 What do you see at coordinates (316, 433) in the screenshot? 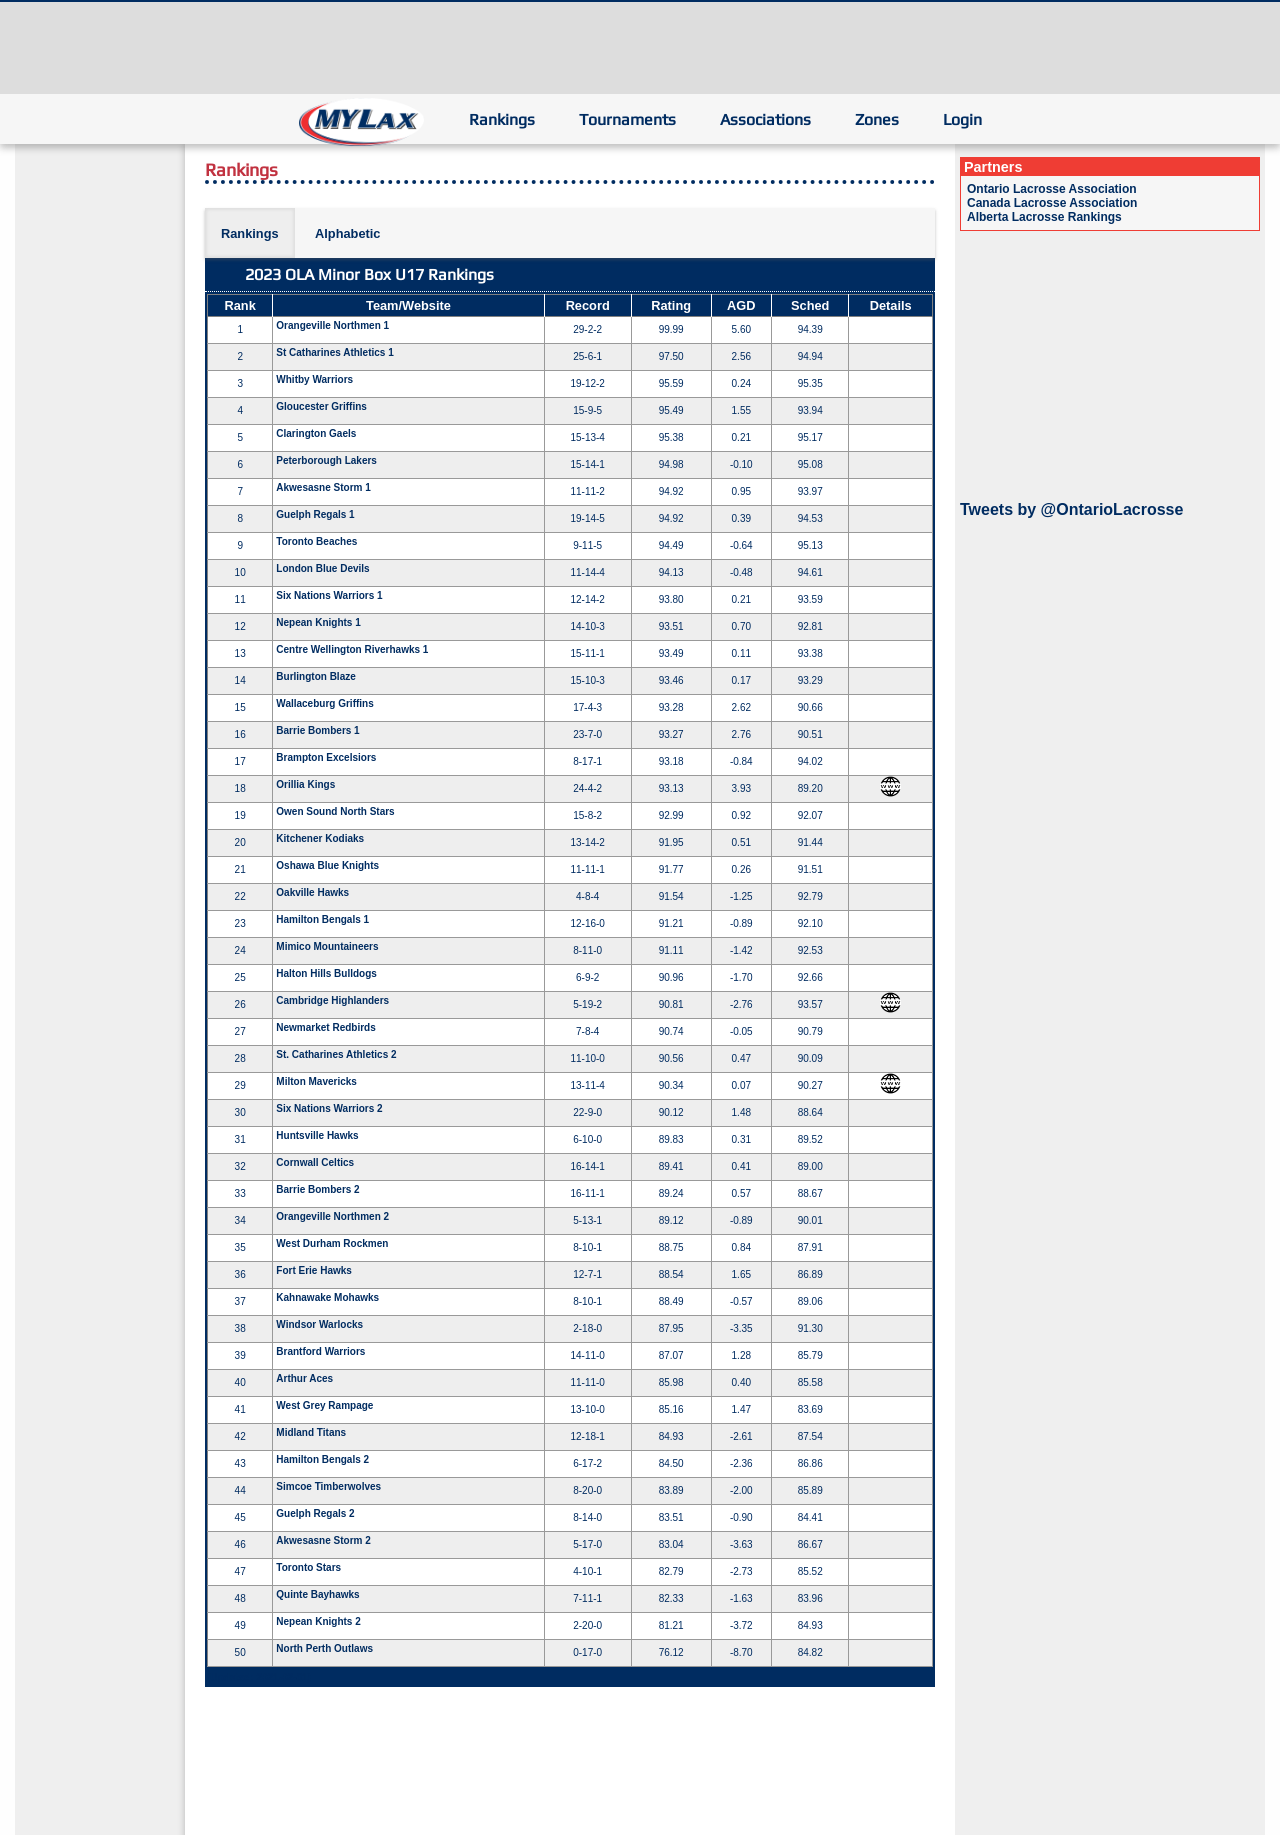
I see `Clarington Gaels` at bounding box center [316, 433].